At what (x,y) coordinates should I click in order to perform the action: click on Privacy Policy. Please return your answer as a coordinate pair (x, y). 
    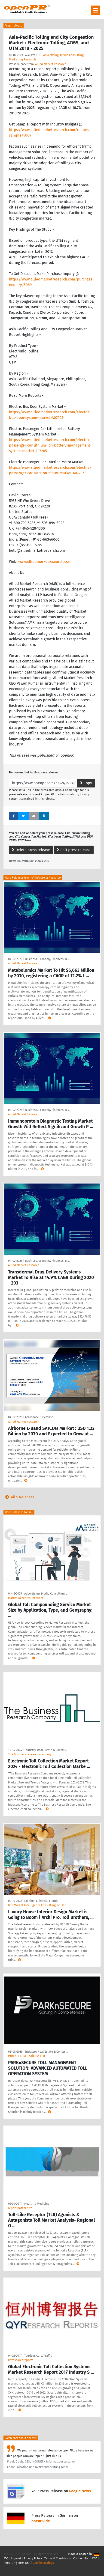
    Looking at the image, I should click on (33, 2558).